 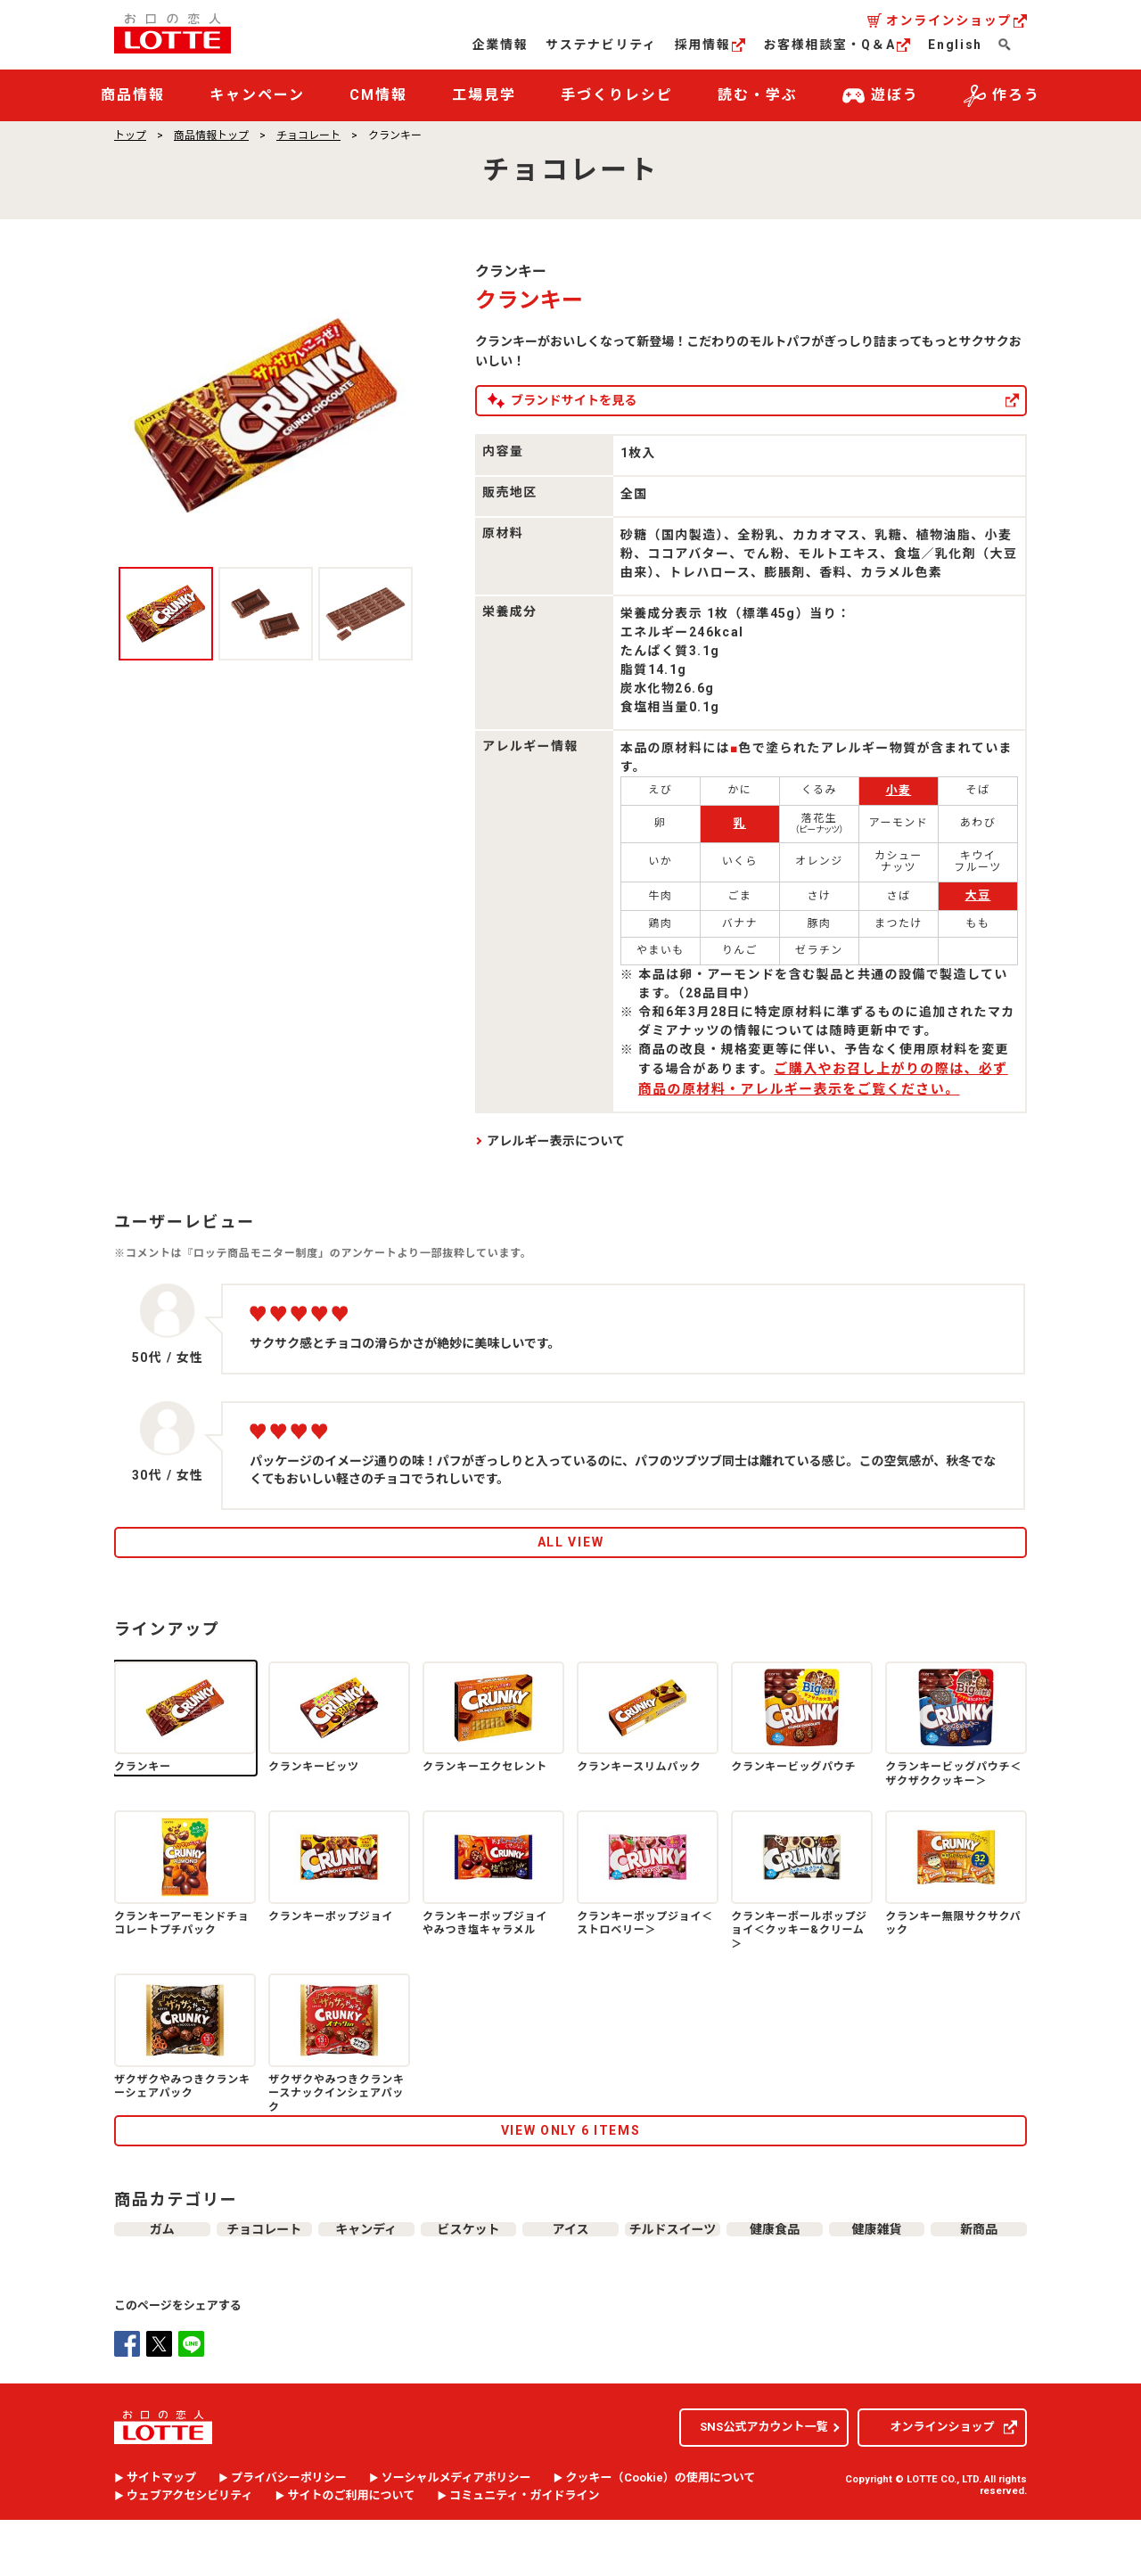 What do you see at coordinates (378, 94) in the screenshot?
I see `CM情報` at bounding box center [378, 94].